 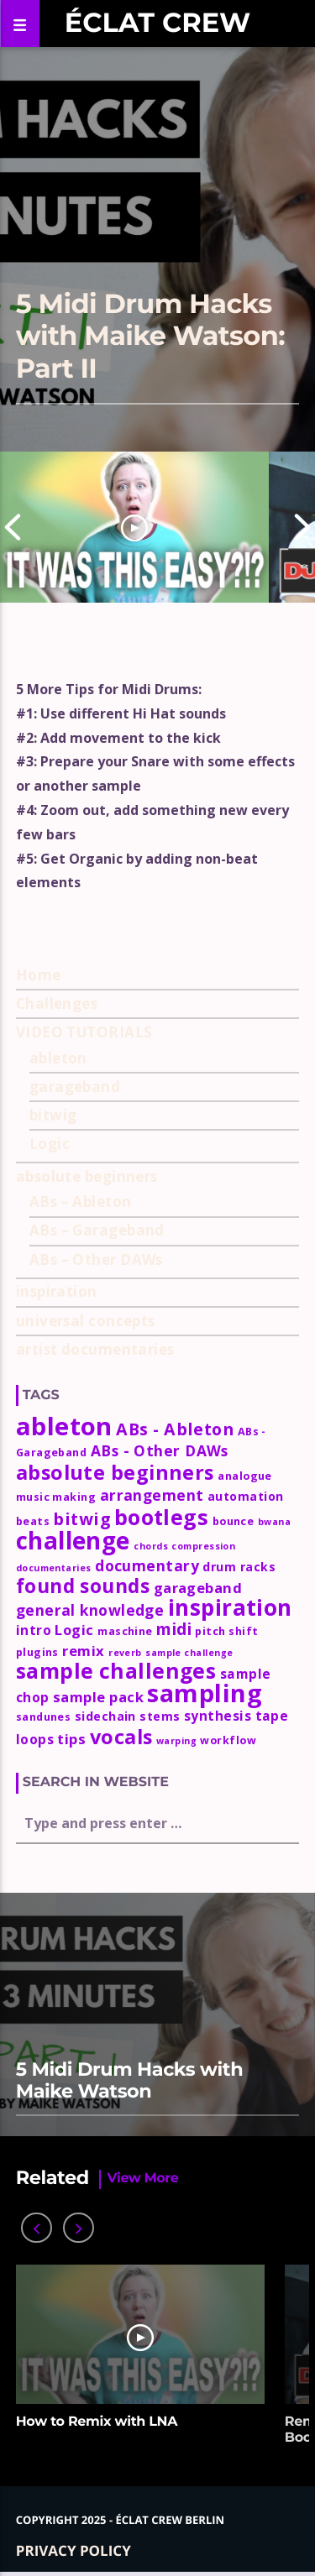 I want to click on garageband [garageband (6 items)], so click(x=198, y=1587).